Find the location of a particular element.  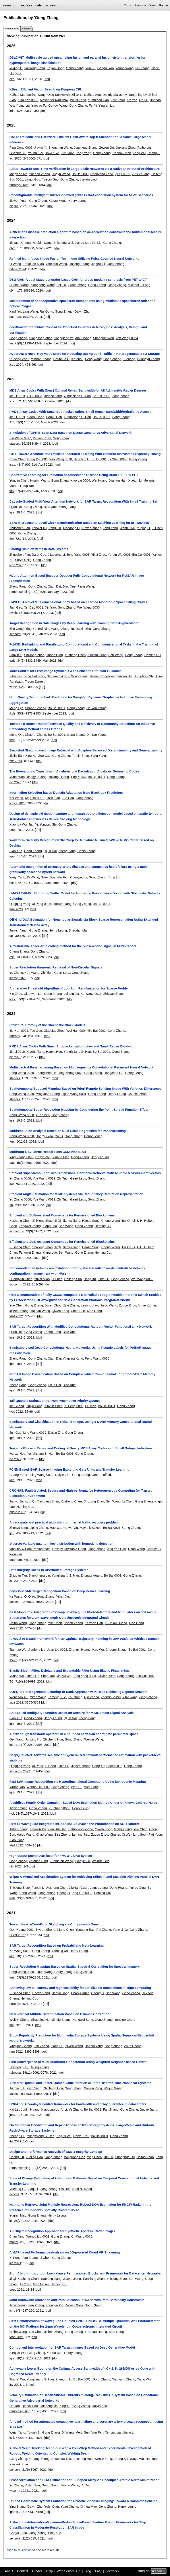

Gaoyu Zhou is located at coordinates (18, 2533).